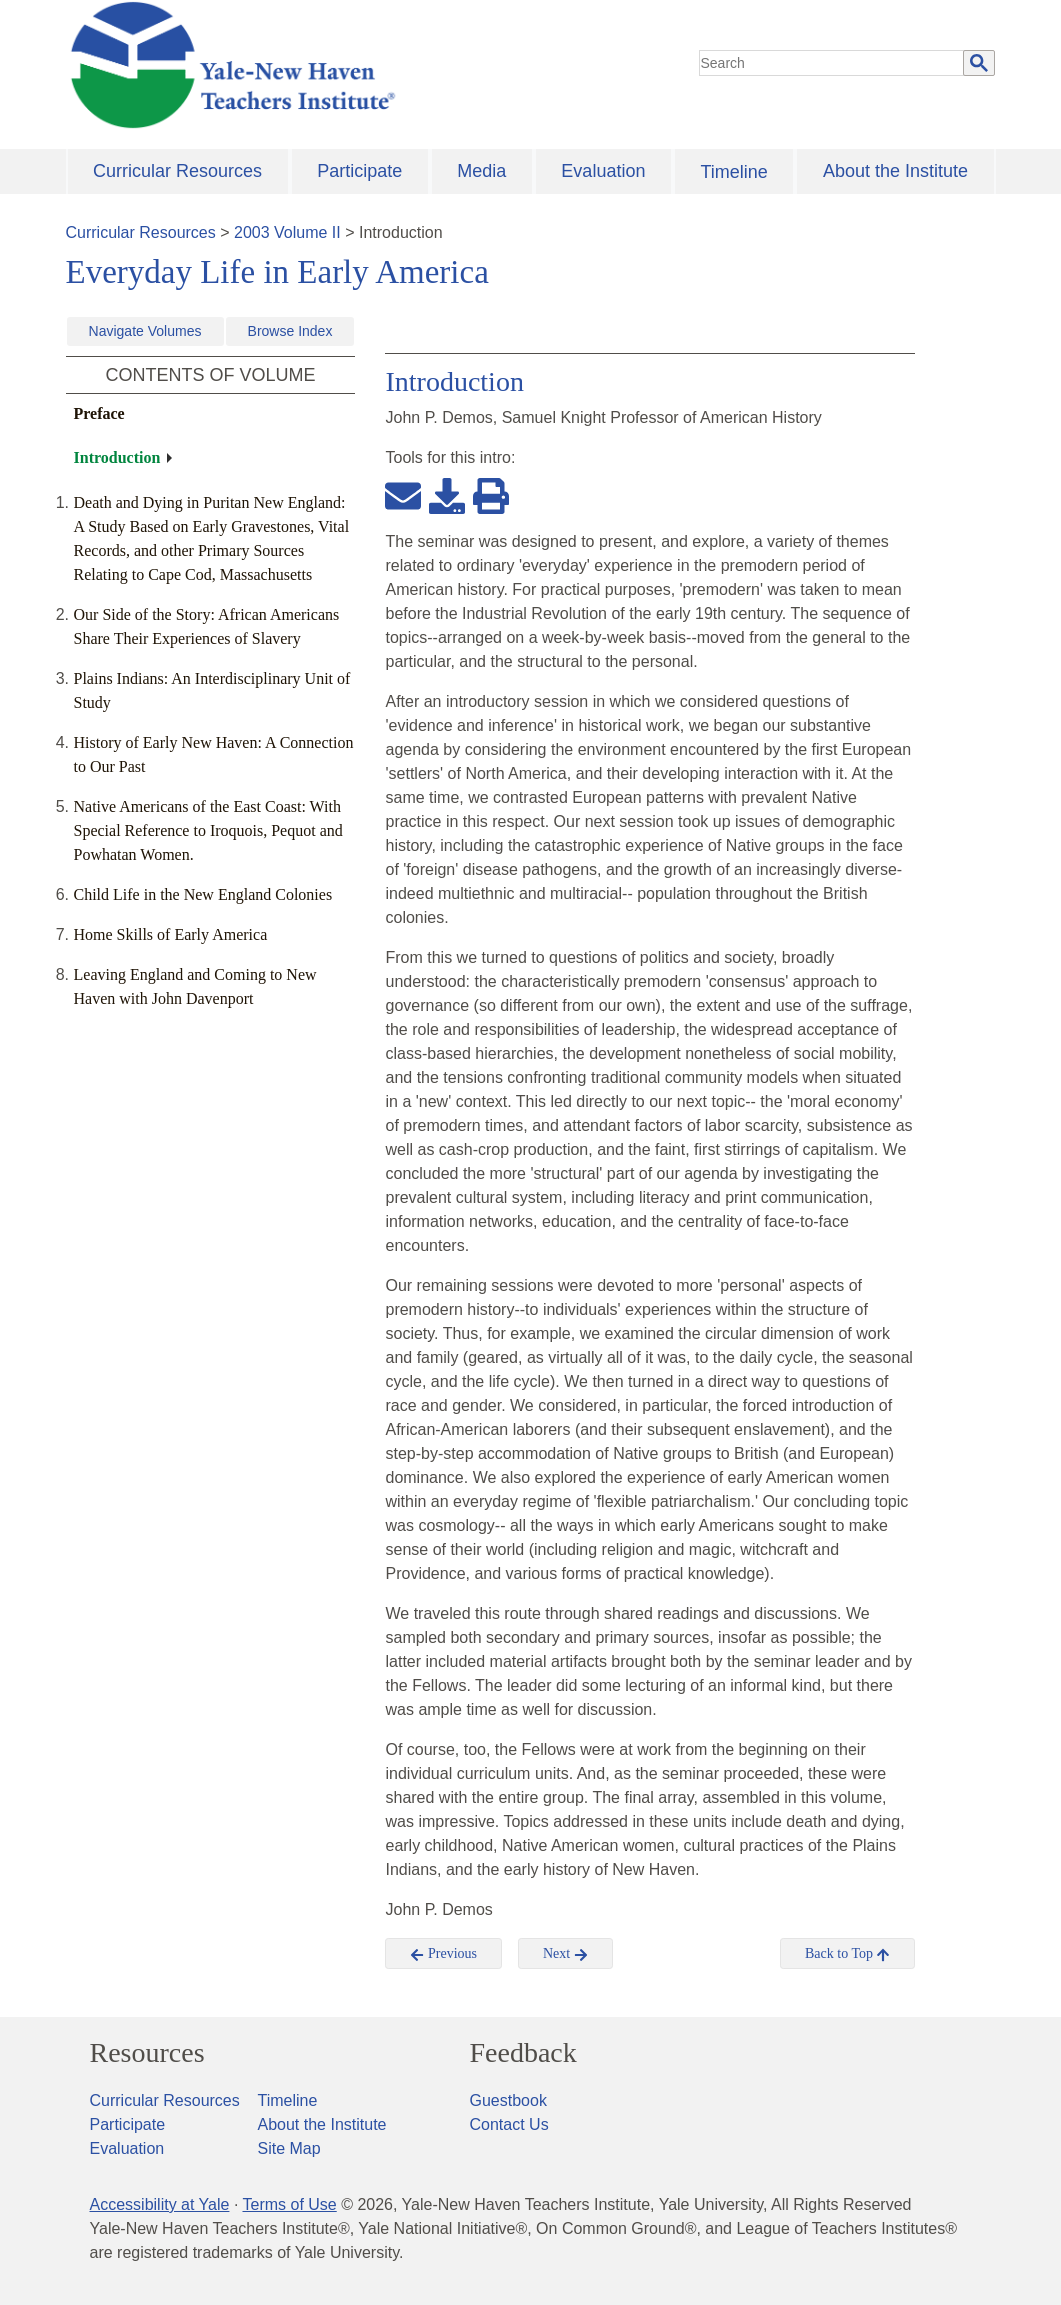 The width and height of the screenshot is (1061, 2305). Describe the element at coordinates (733, 172) in the screenshot. I see `Timeline` at that location.